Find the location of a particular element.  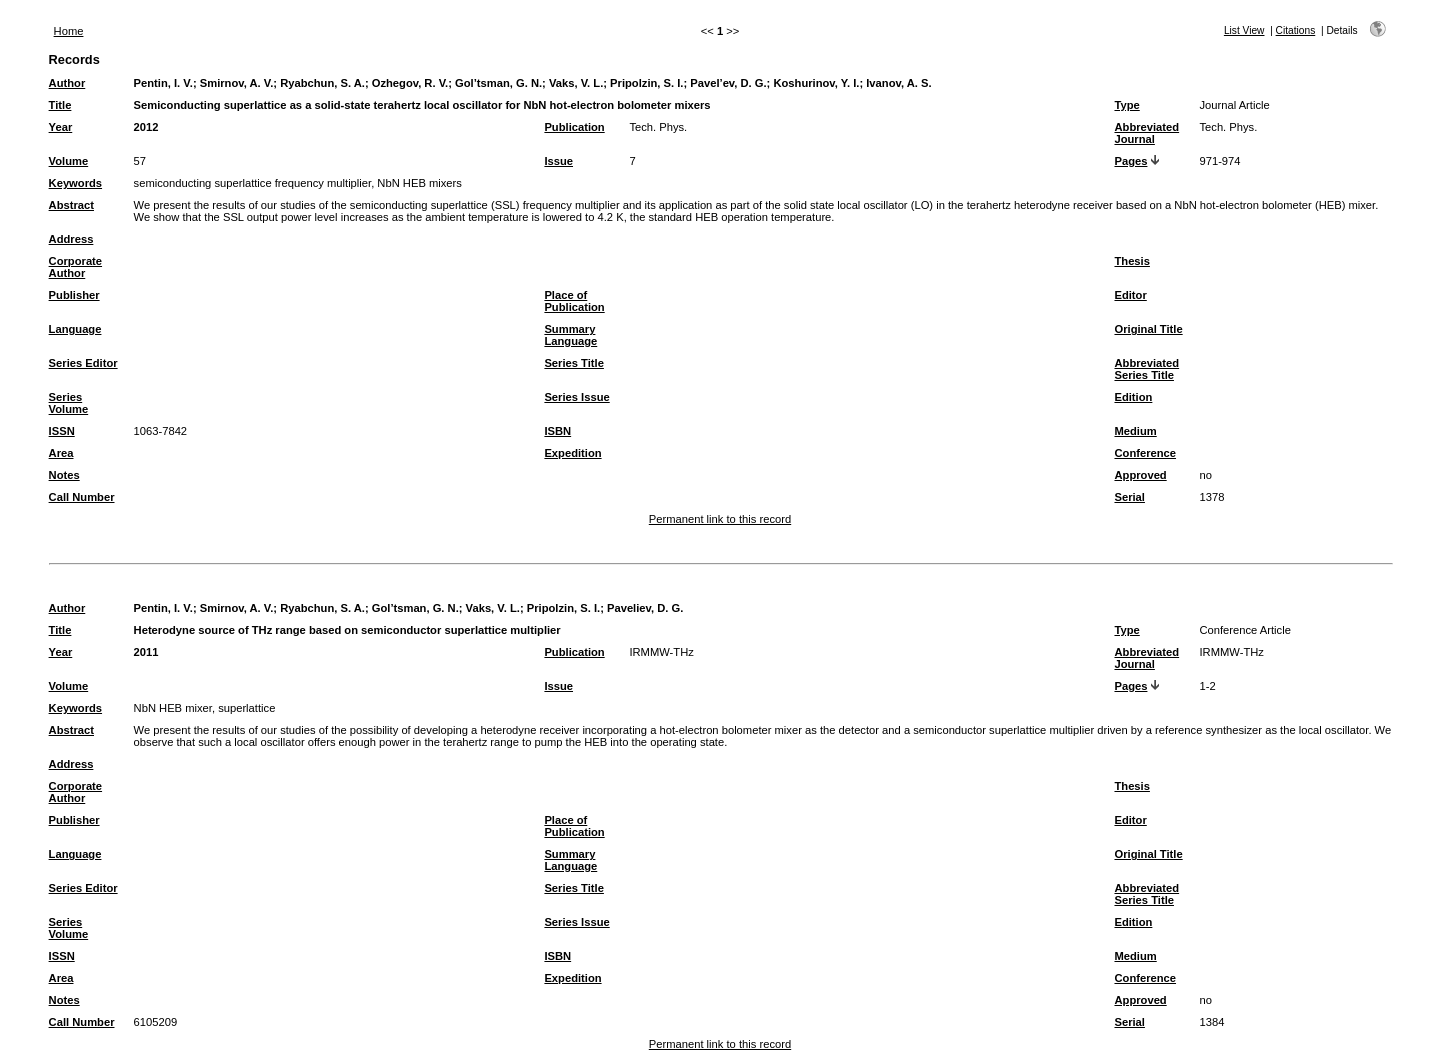

Volume is located at coordinates (69, 161).